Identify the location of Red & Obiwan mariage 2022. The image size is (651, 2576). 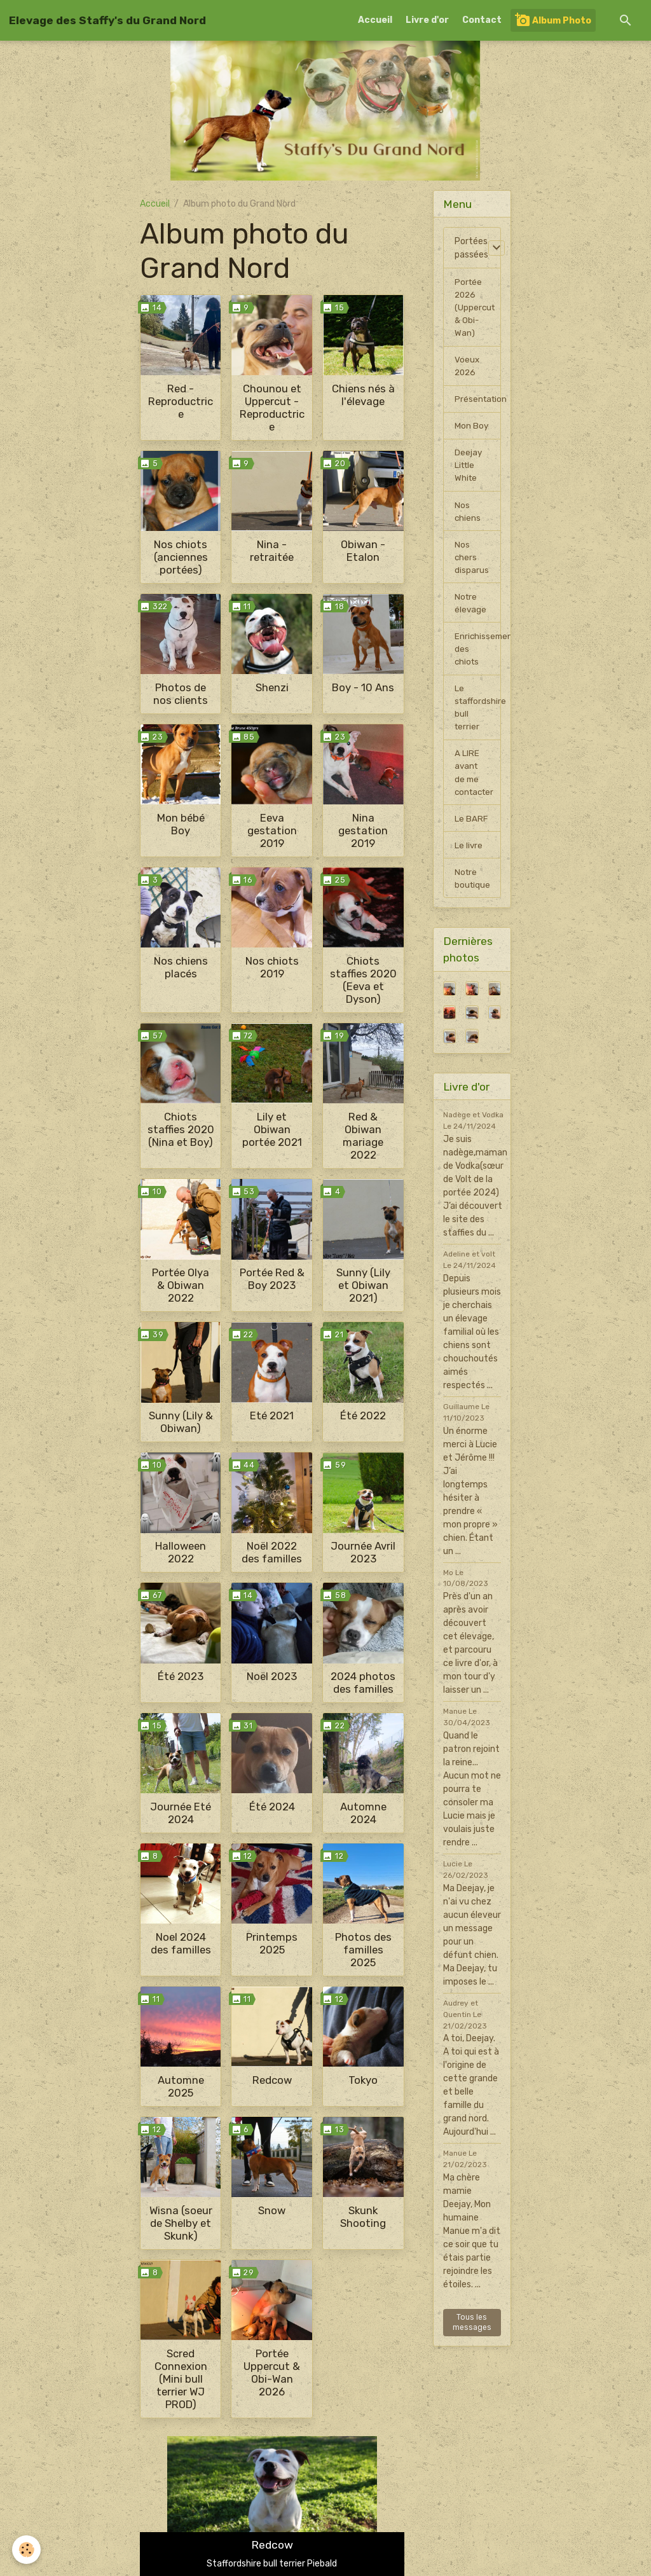
(363, 1135).